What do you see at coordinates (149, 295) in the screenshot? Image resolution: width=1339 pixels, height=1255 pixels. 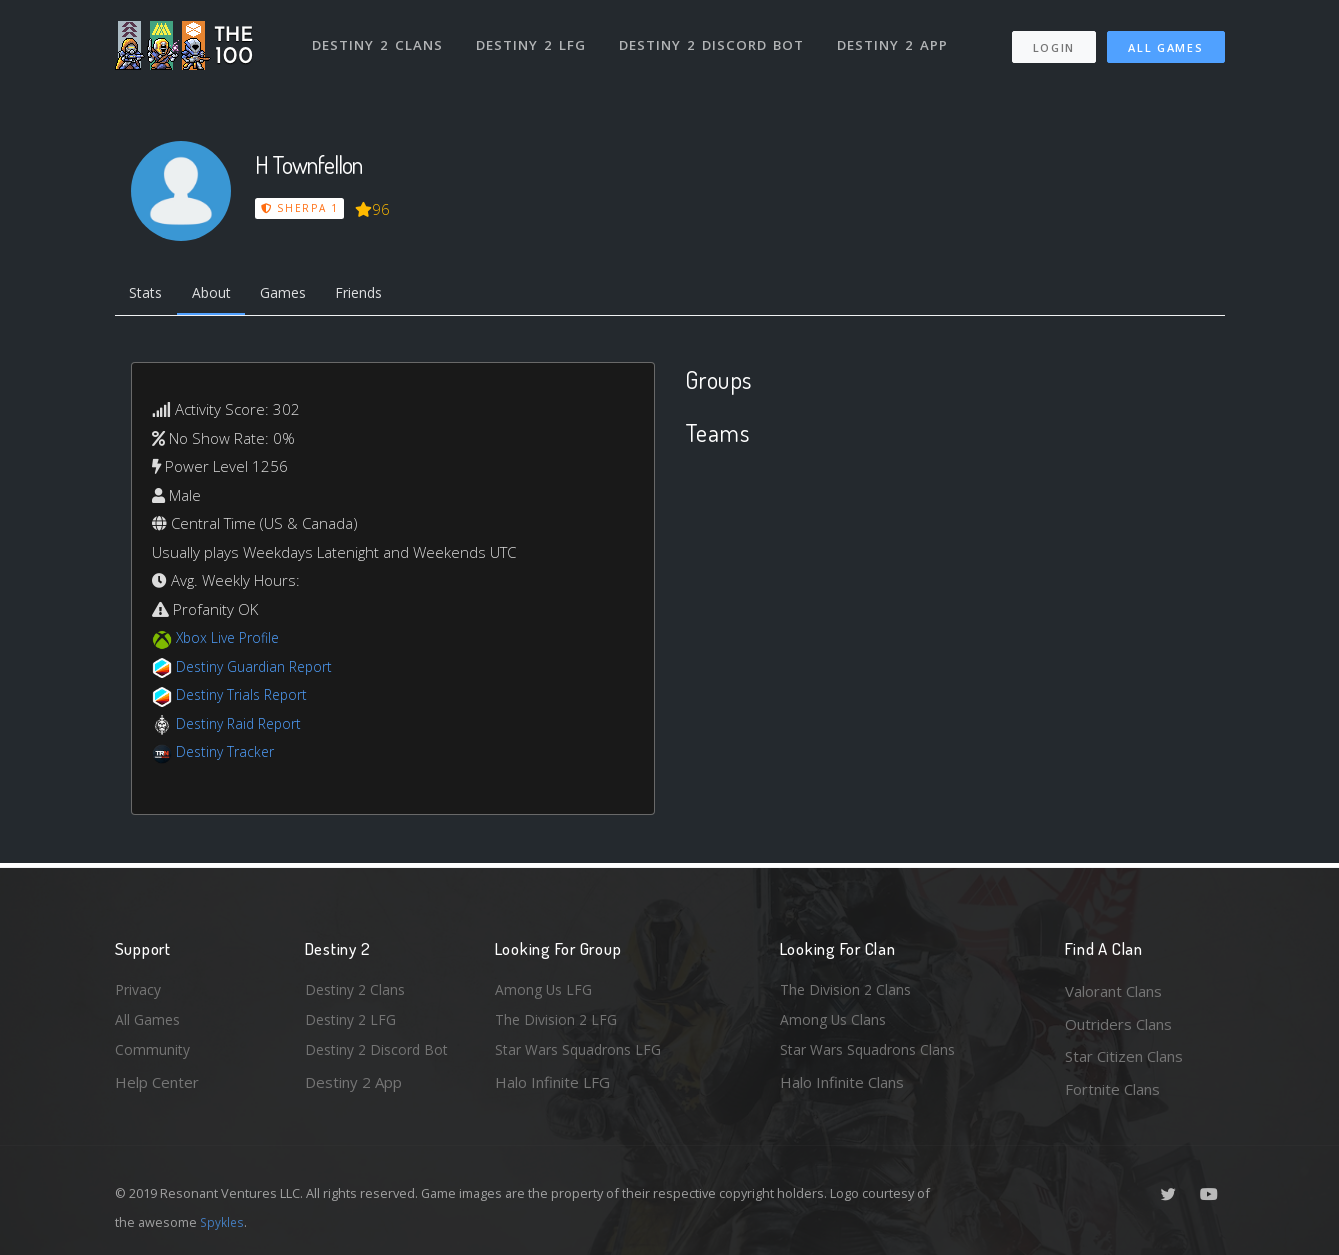 I see `Stats` at bounding box center [149, 295].